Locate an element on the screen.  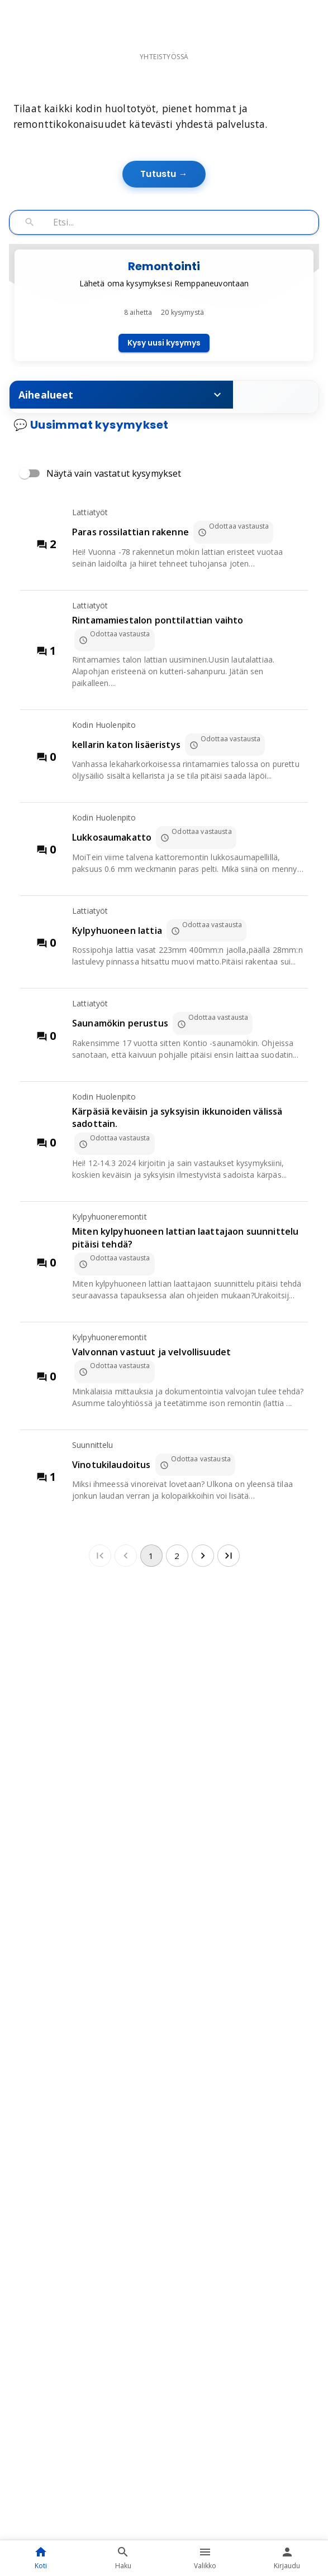
1 [page 1] is located at coordinates (151, 1652).